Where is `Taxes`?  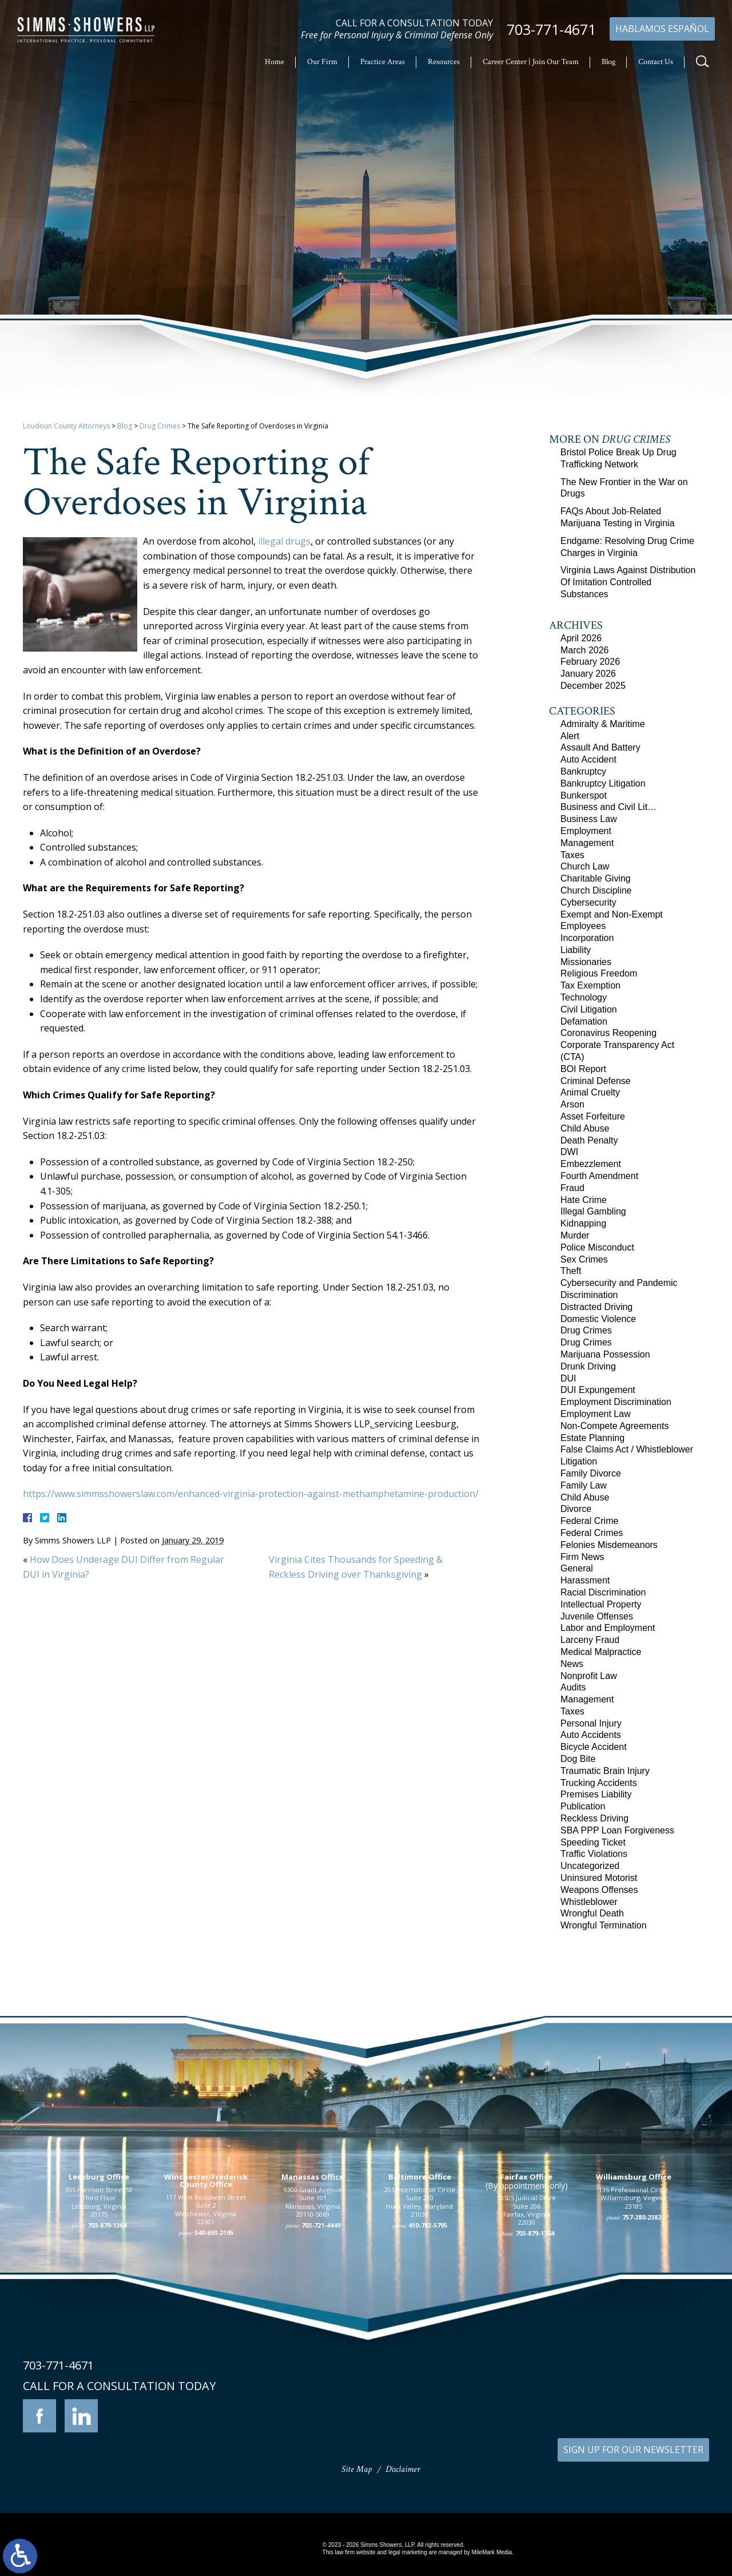 Taxes is located at coordinates (572, 855).